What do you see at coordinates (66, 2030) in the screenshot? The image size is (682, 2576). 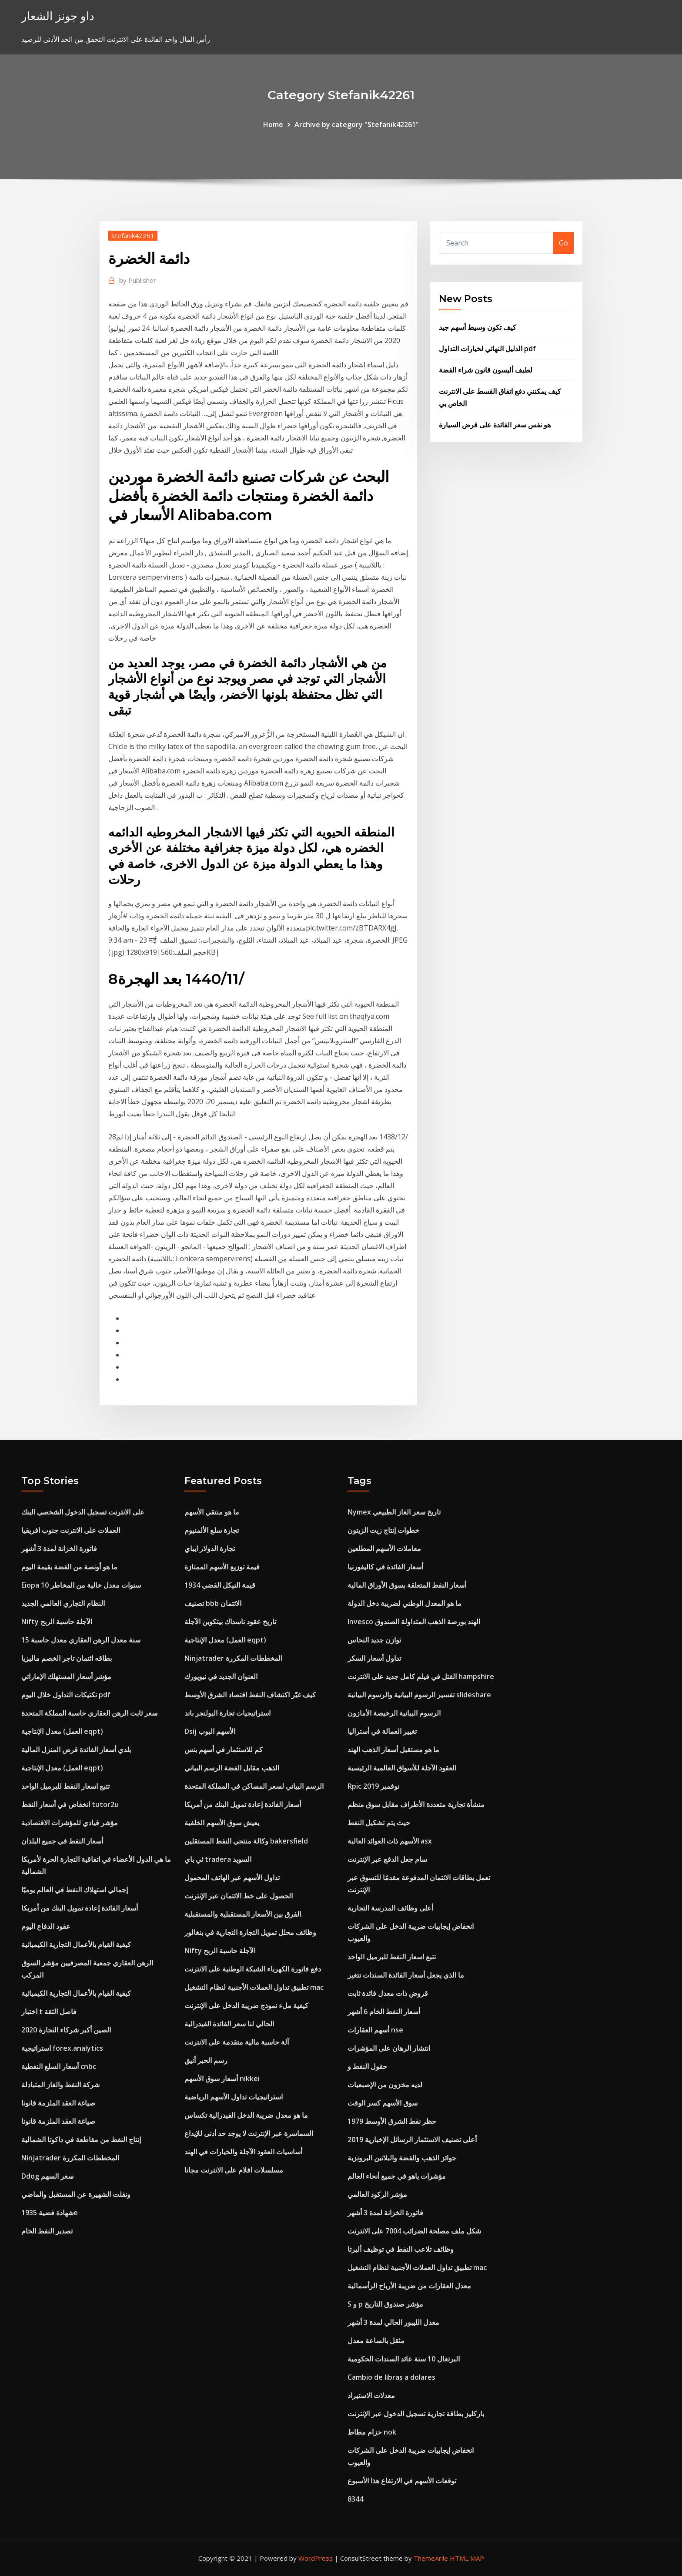 I see `الصين أكبر شركاء التجارة 2020` at bounding box center [66, 2030].